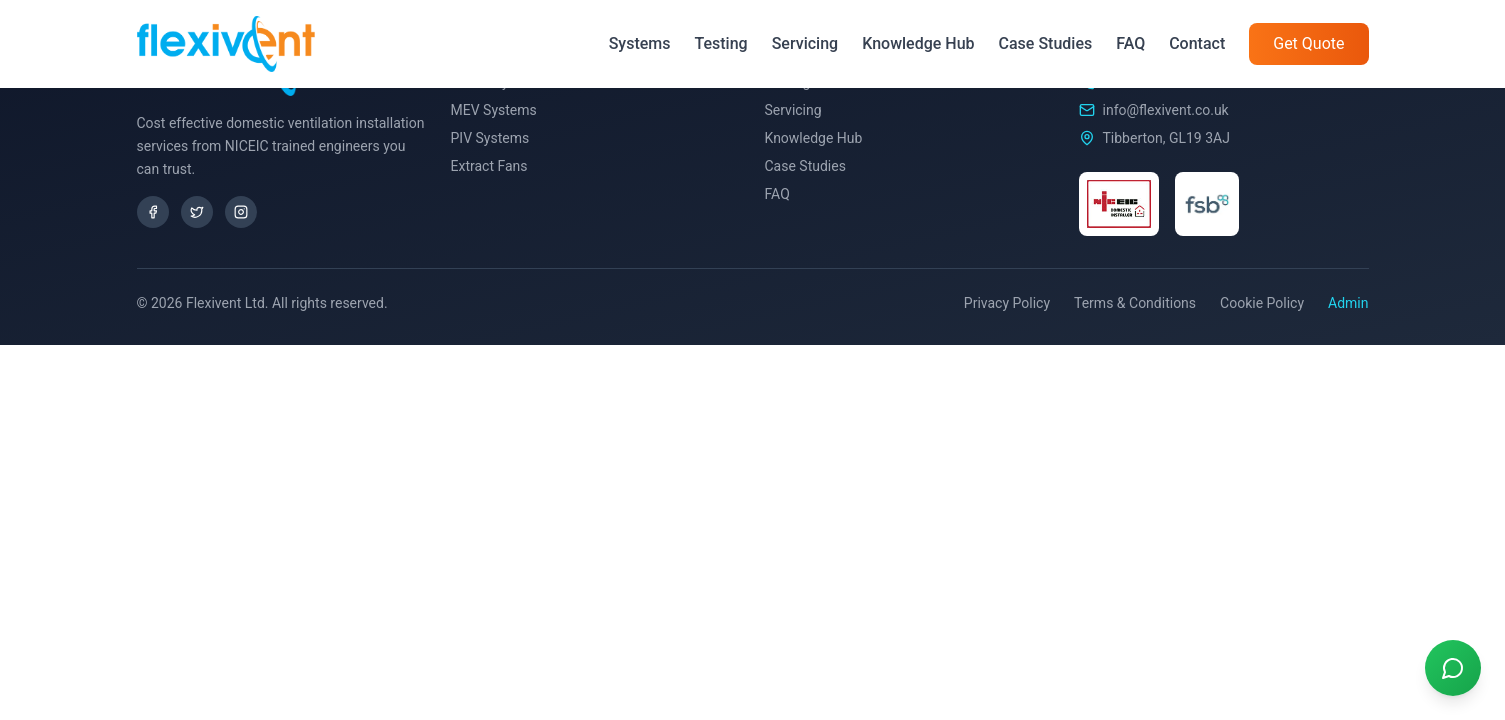 This screenshot has height=720, width=1505. I want to click on Case Studies, so click(1046, 43).